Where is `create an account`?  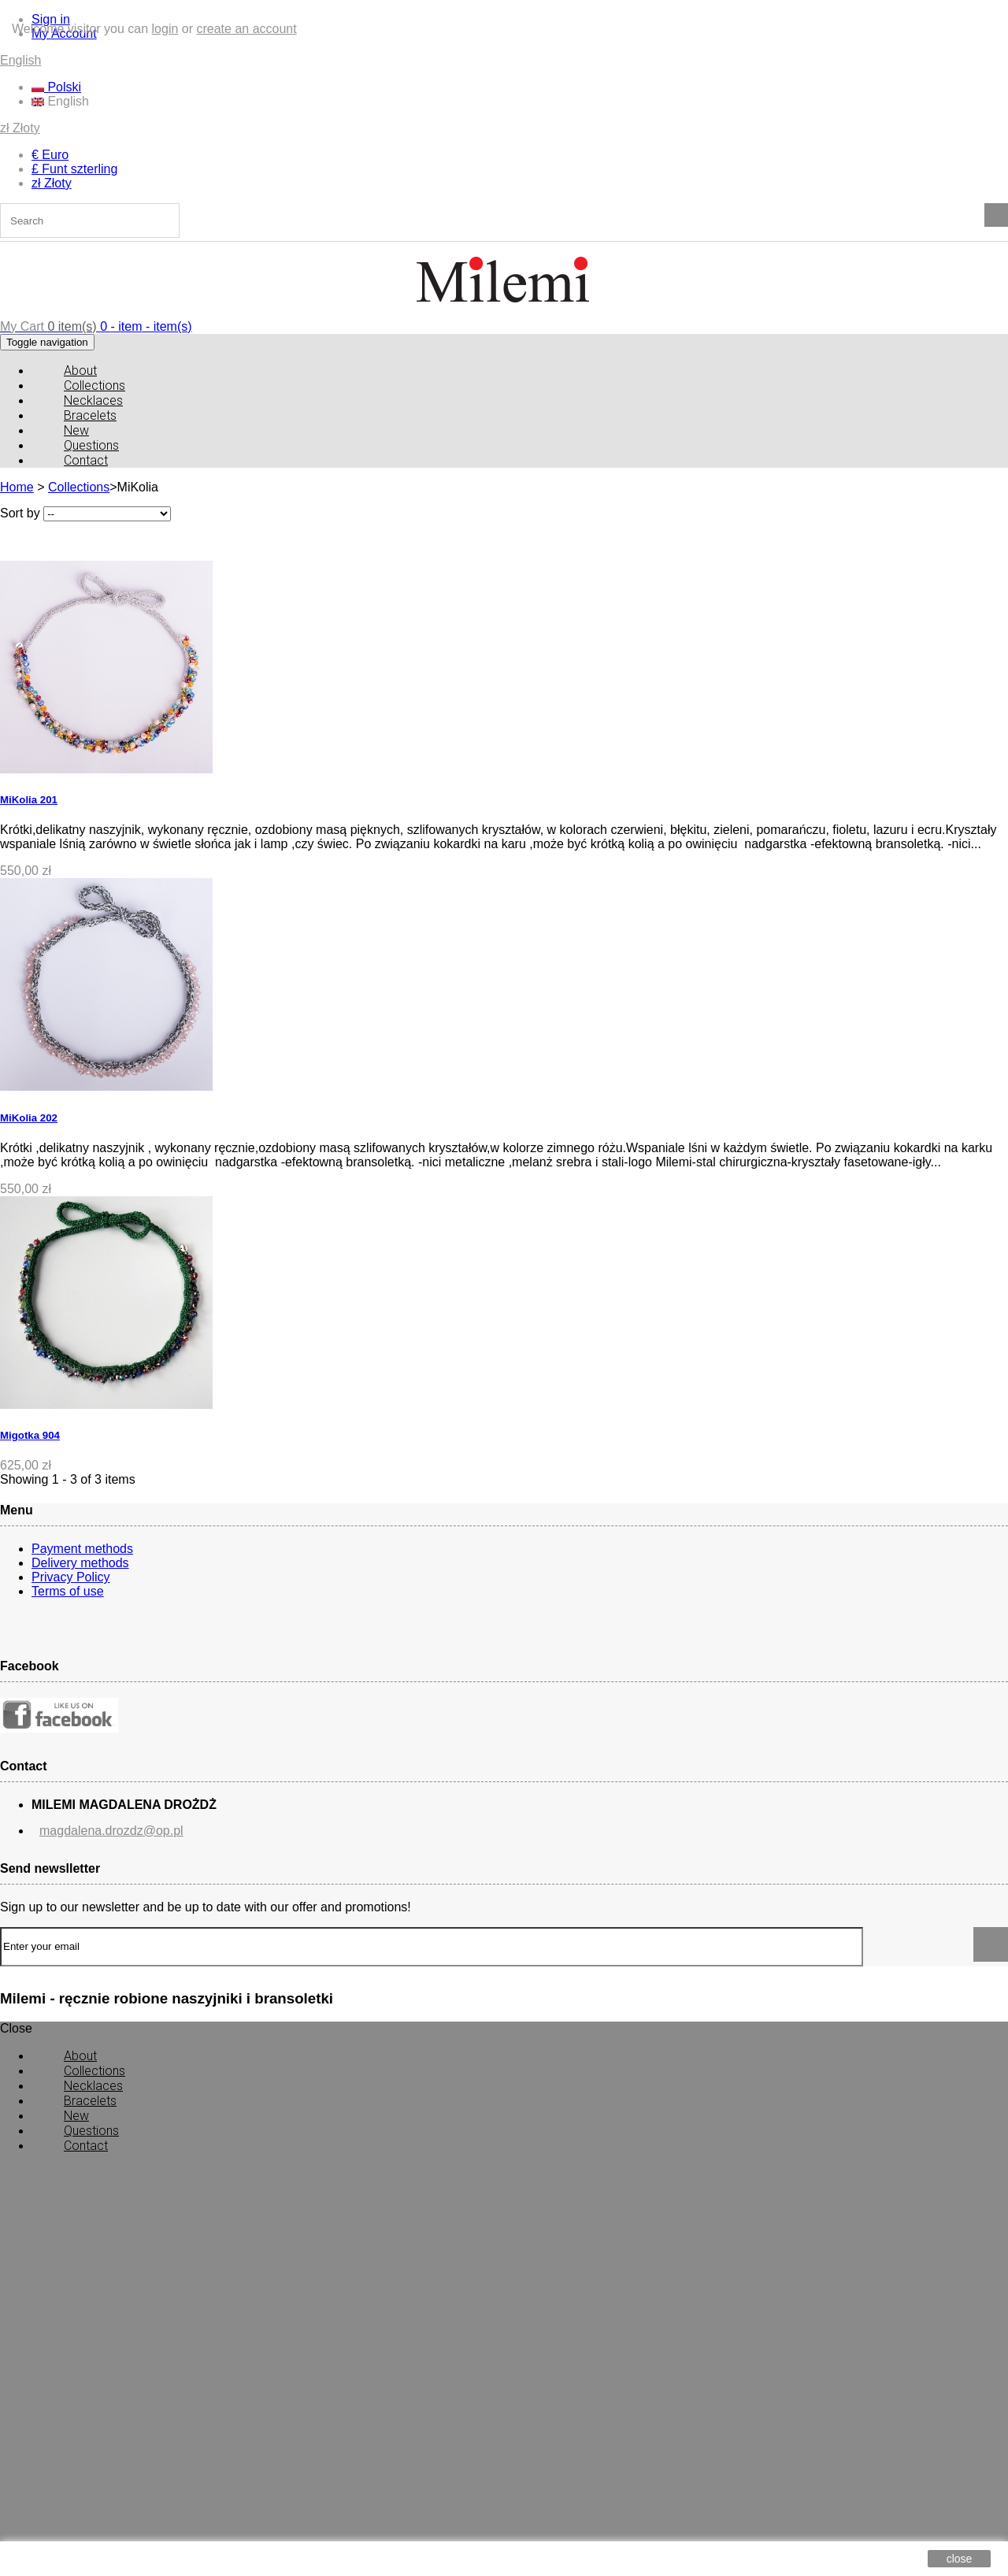
create an account is located at coordinates (246, 28).